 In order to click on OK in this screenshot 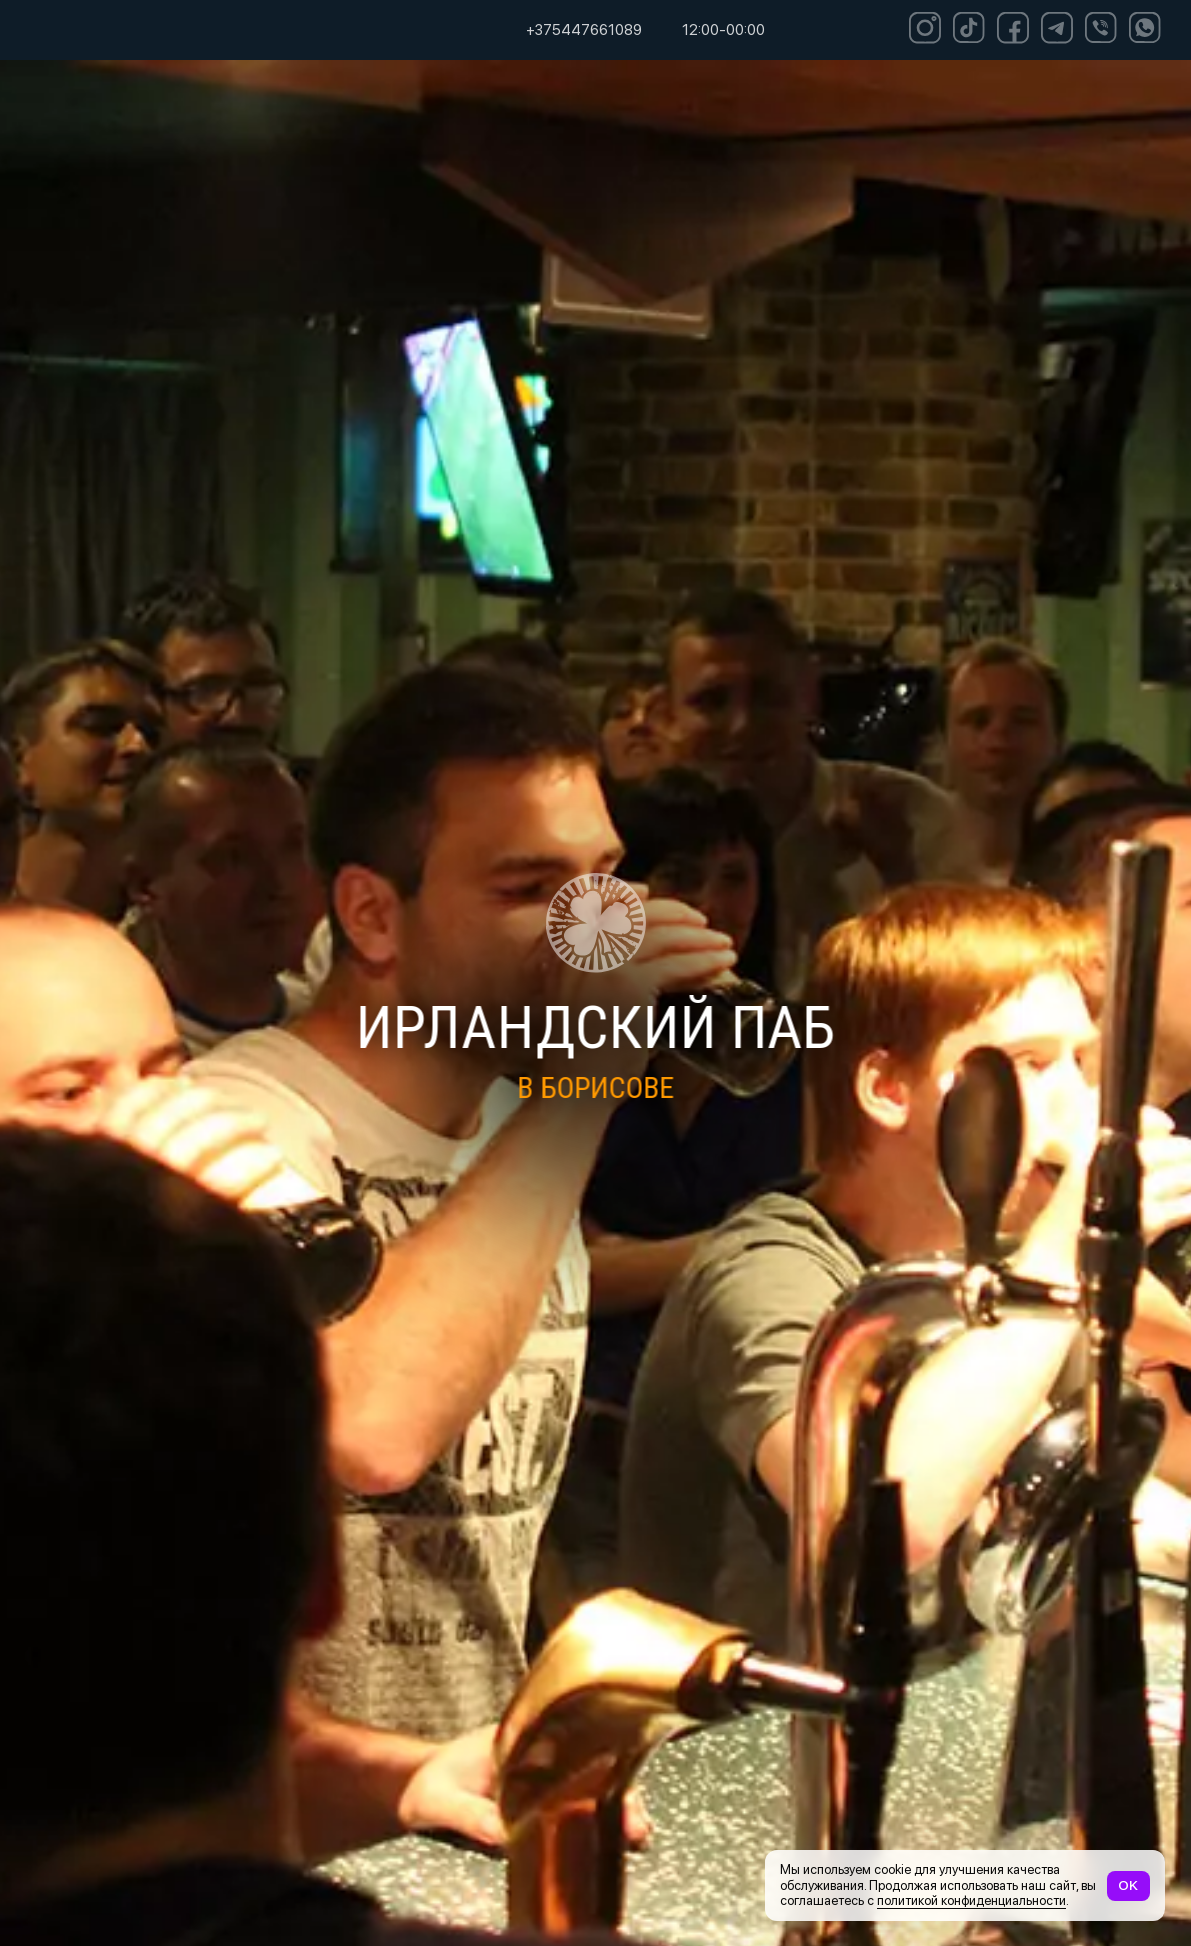, I will do `click(1128, 1885)`.